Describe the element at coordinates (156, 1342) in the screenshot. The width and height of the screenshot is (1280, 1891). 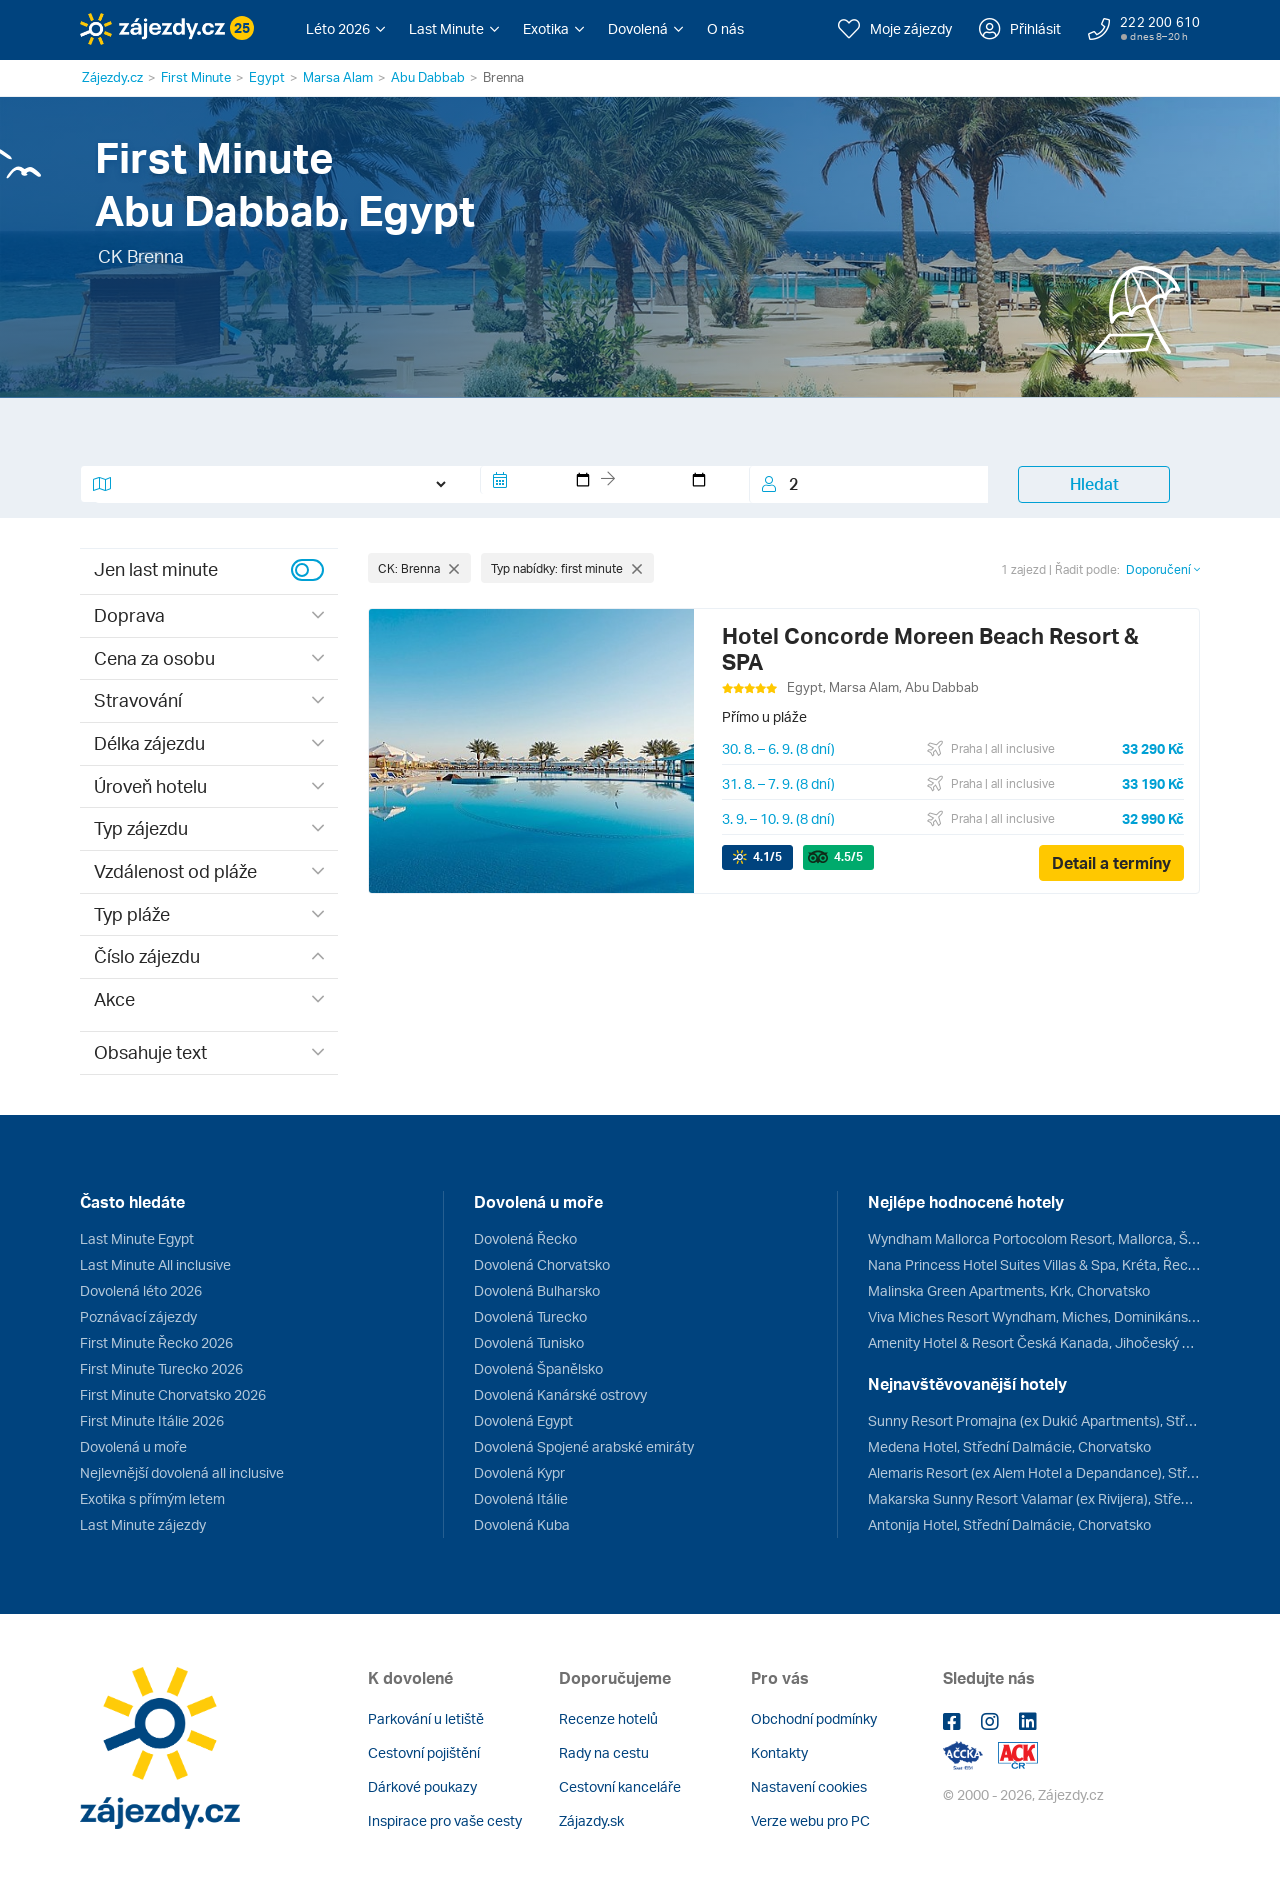
I see `First Minute Řecko 2026` at that location.